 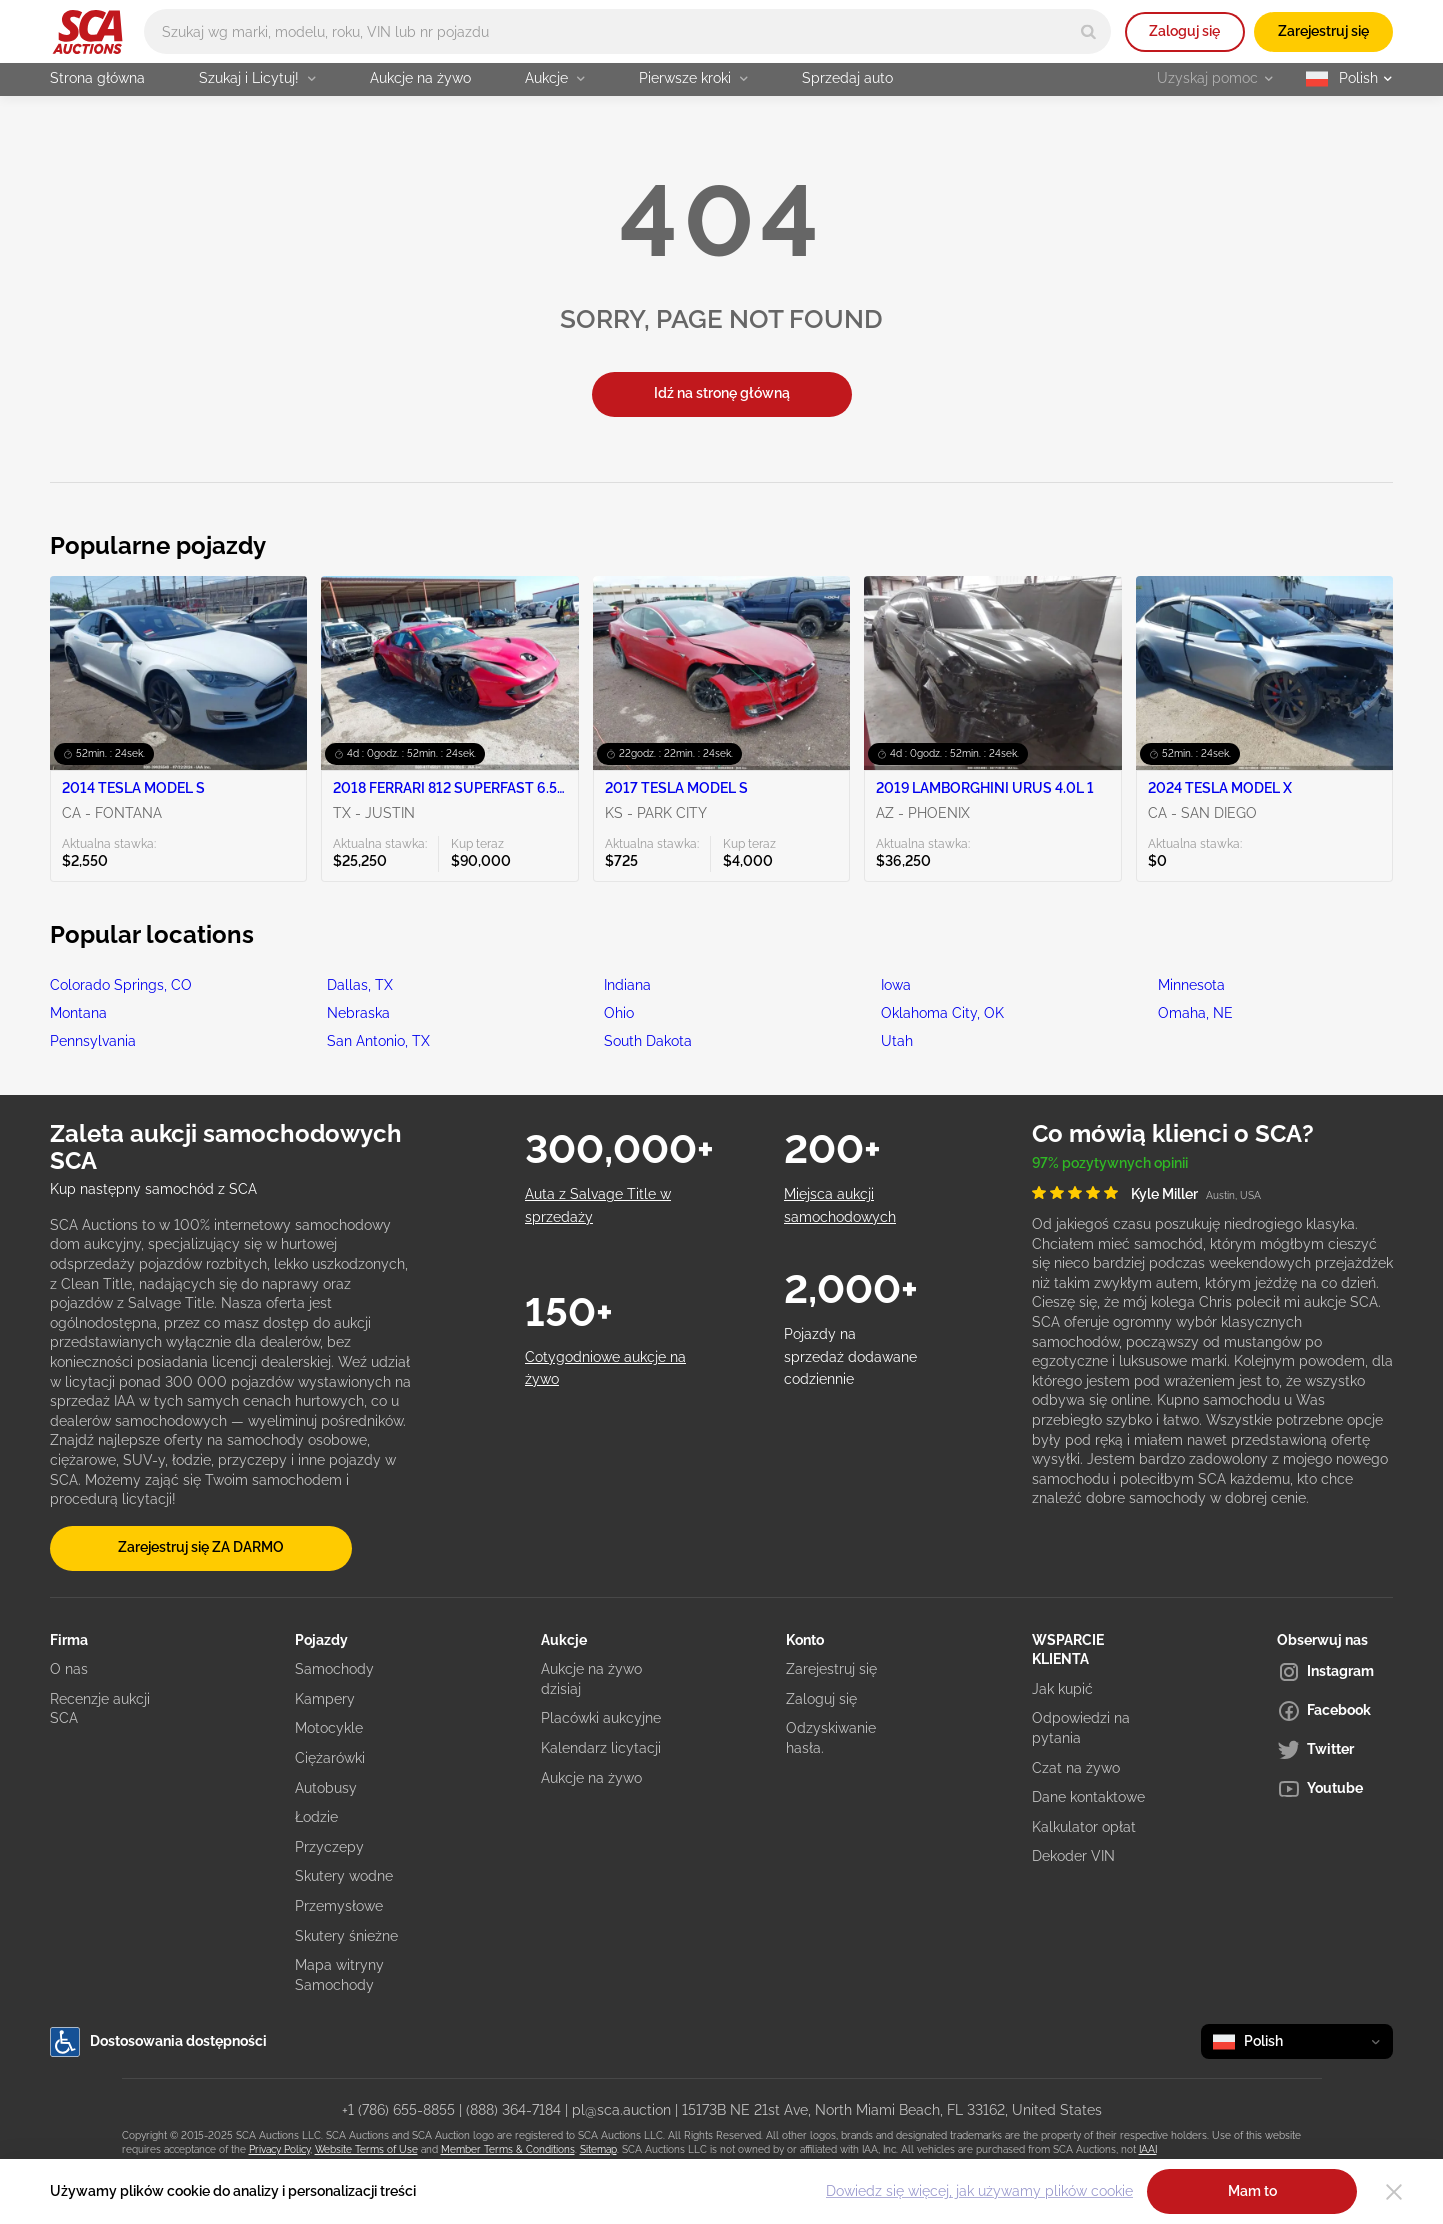 I want to click on Zaloguj się, so click(x=1184, y=31).